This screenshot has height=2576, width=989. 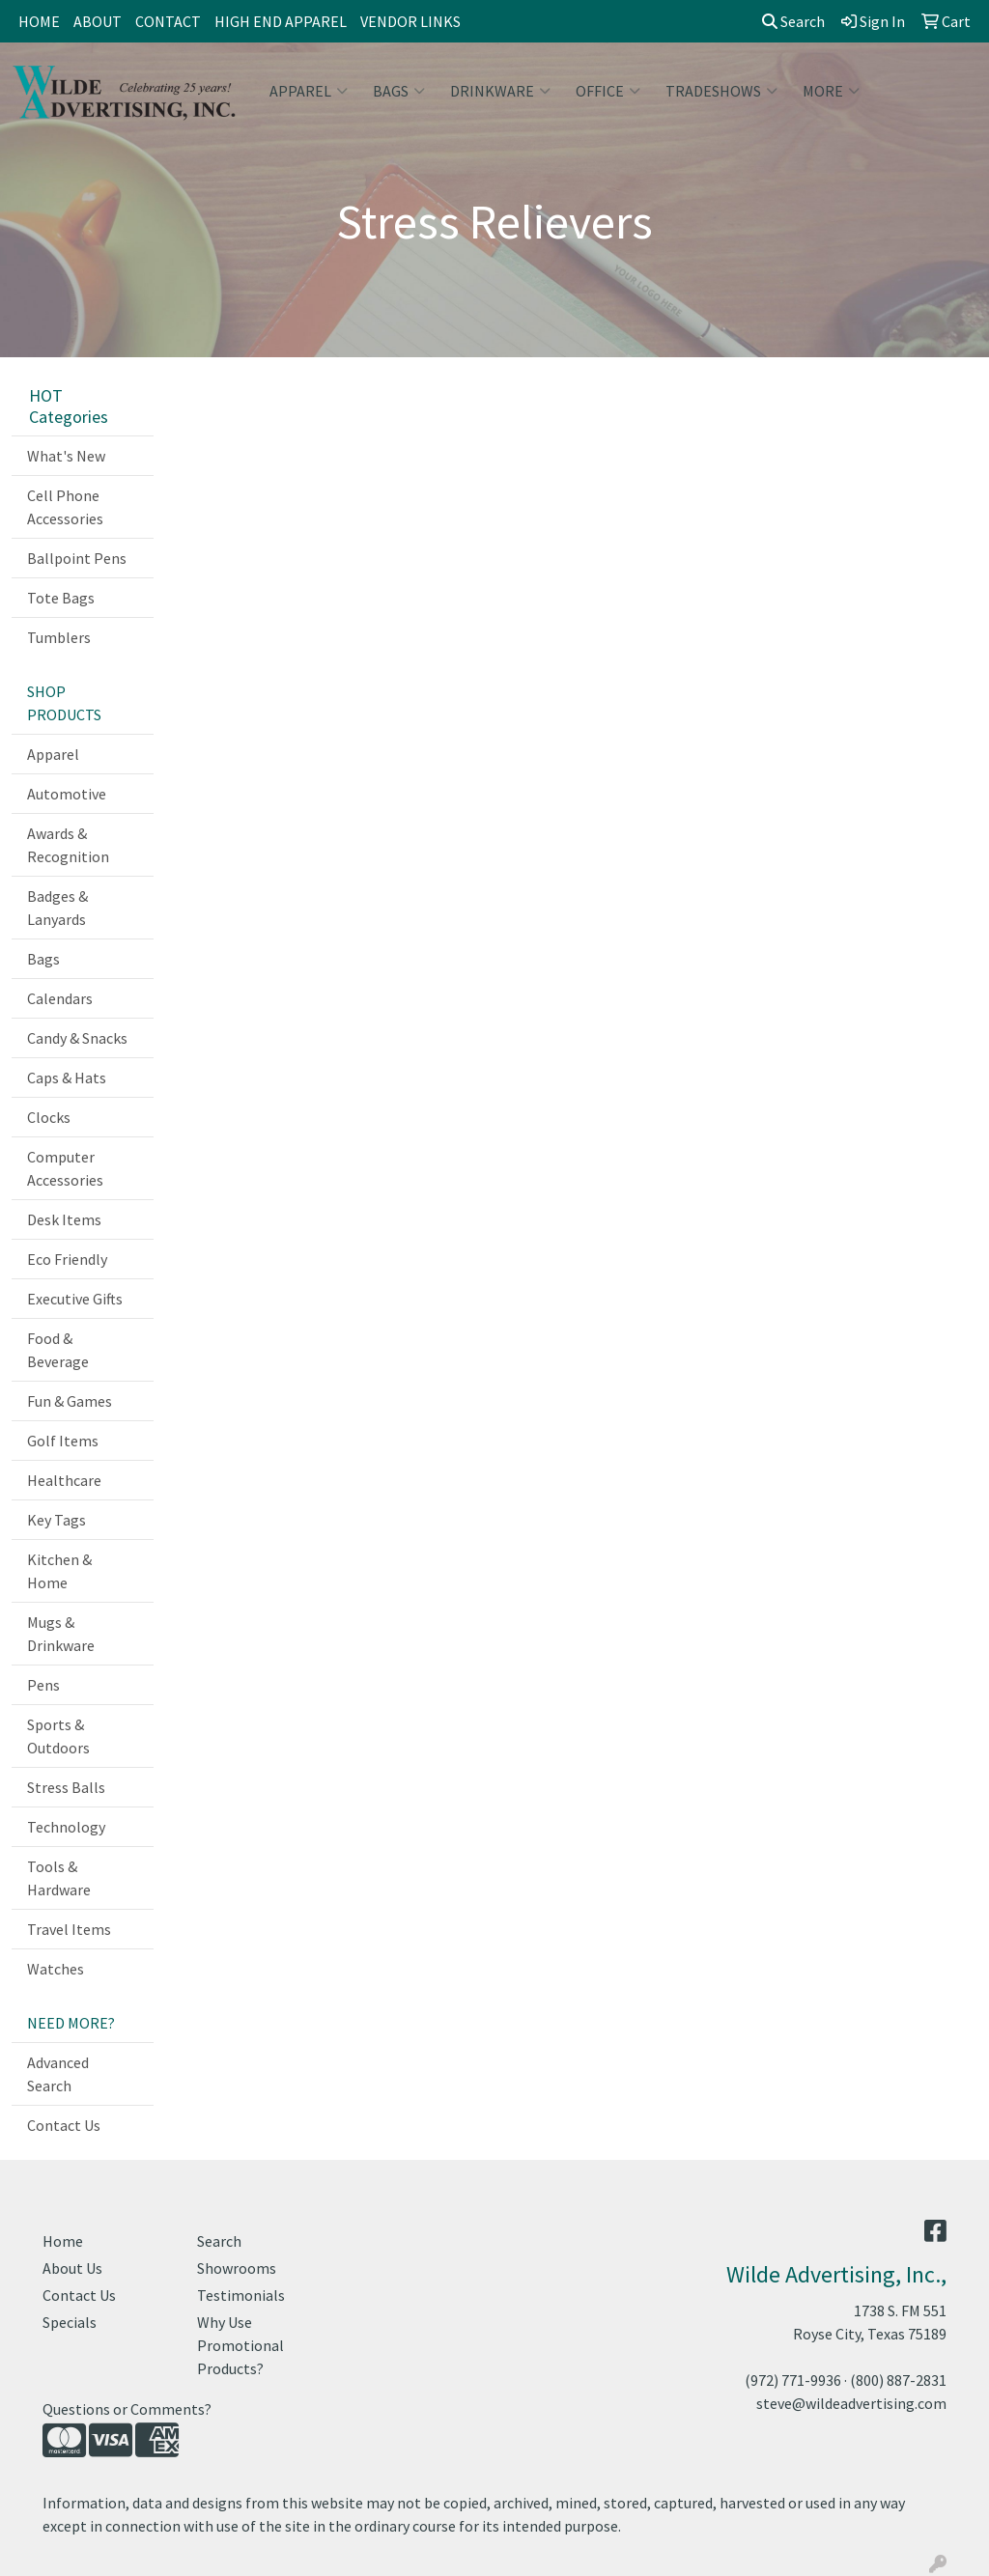 I want to click on (972) 771-9936, so click(x=793, y=2380).